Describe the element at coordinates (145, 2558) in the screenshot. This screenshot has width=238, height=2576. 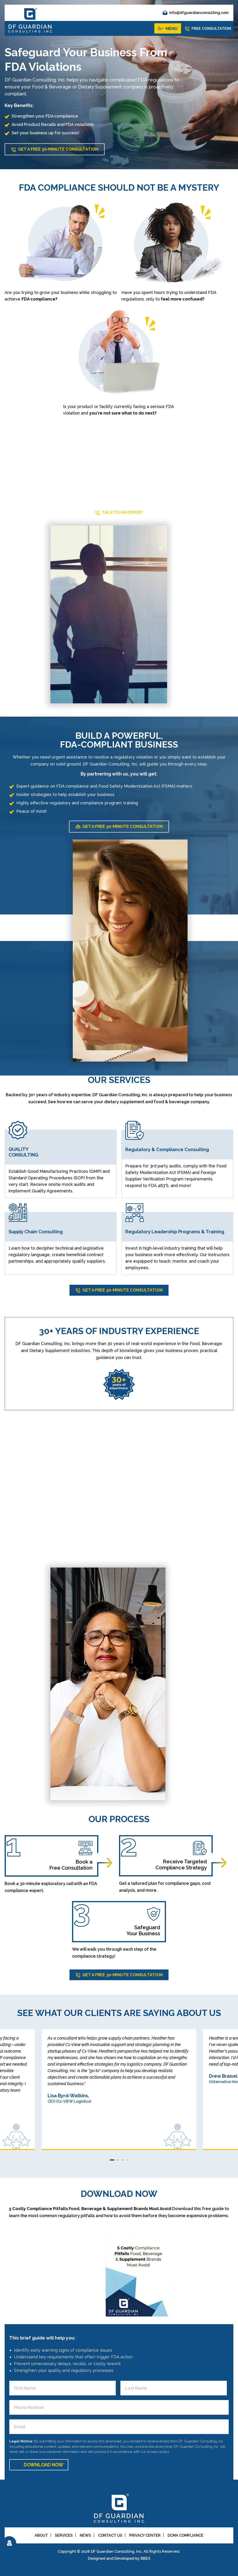
I see `BBEX` at that location.